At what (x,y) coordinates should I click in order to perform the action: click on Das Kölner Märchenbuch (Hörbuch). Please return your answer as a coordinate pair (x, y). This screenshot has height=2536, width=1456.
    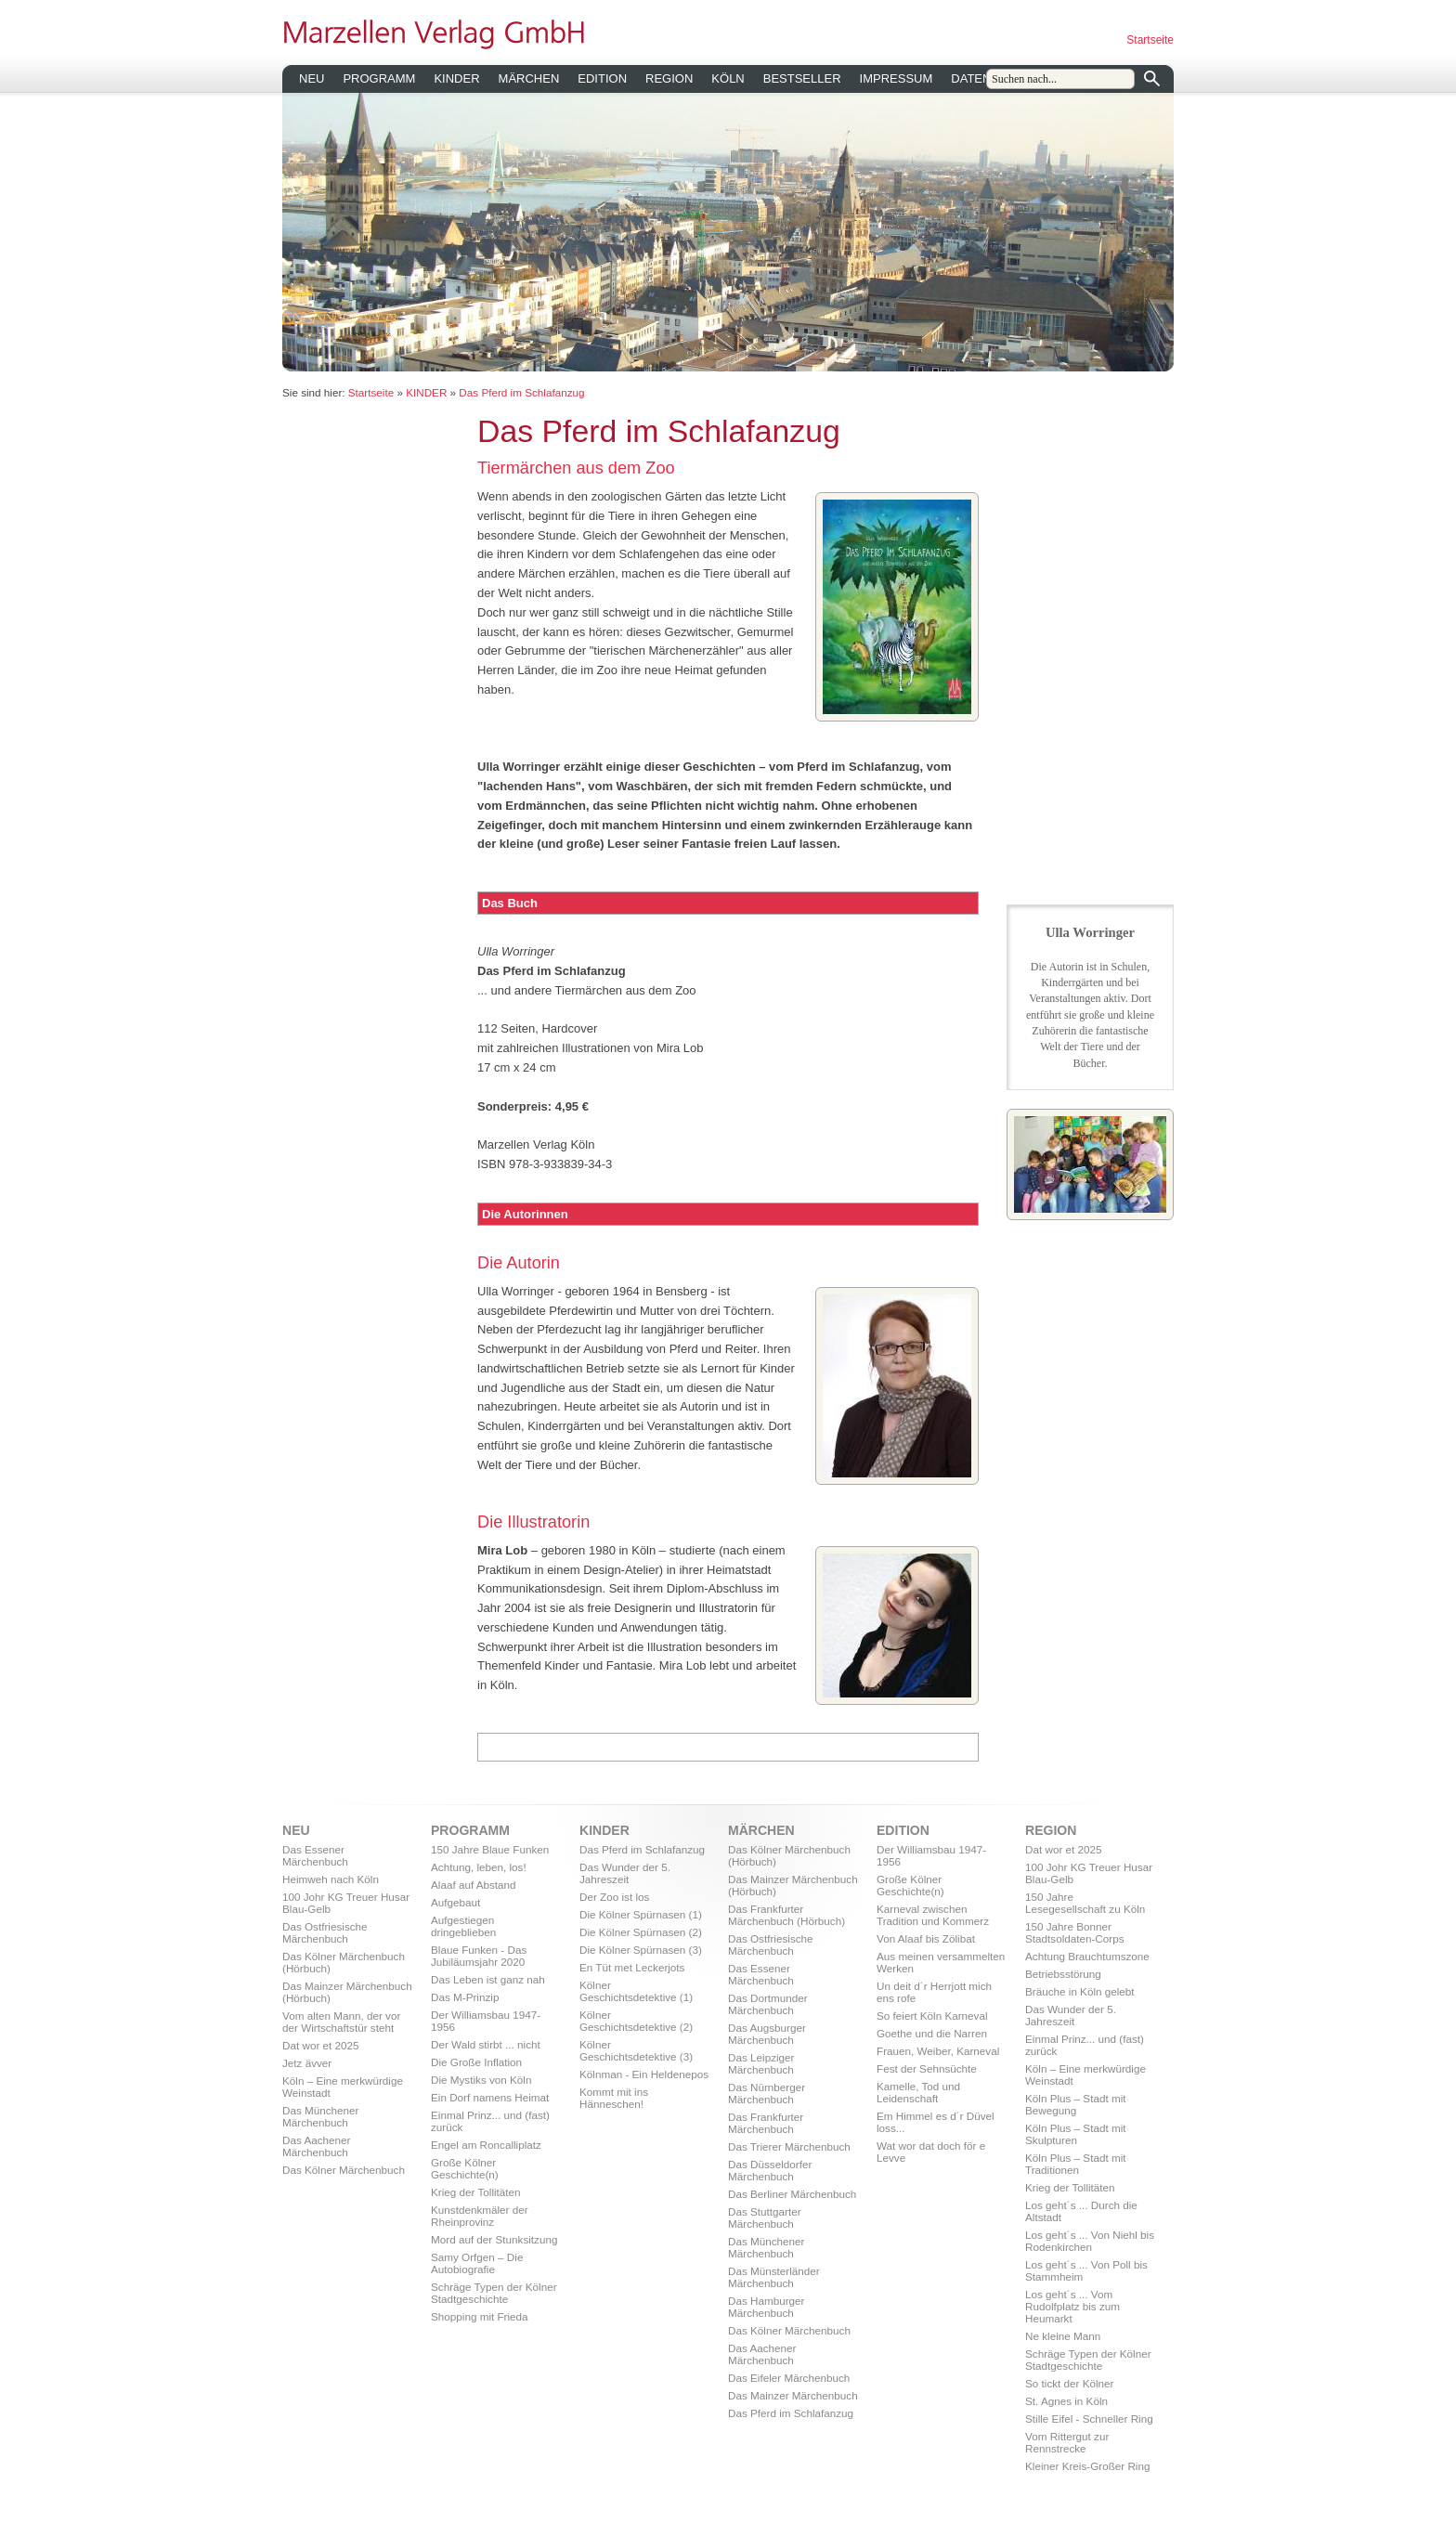
    Looking at the image, I should click on (343, 1962).